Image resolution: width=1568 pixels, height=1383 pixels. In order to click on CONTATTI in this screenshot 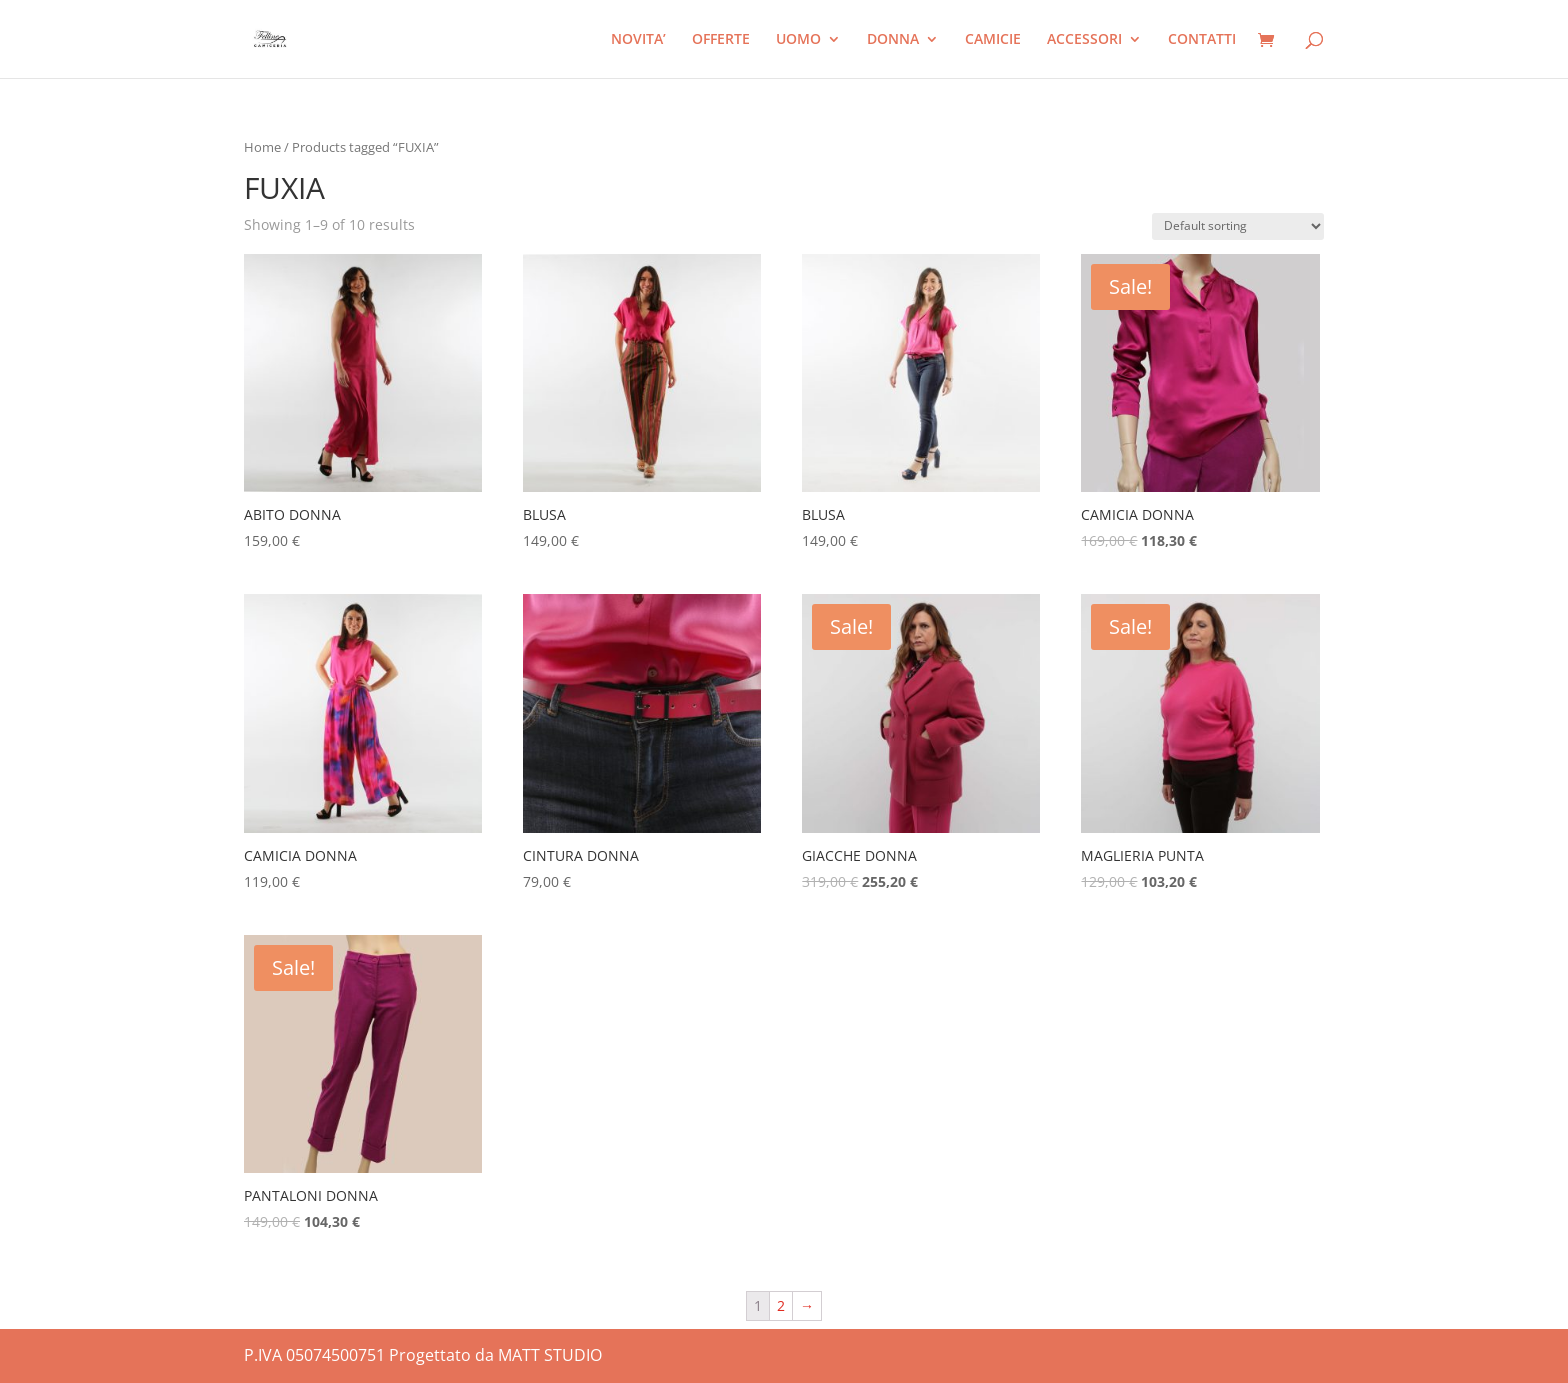, I will do `click(1202, 40)`.